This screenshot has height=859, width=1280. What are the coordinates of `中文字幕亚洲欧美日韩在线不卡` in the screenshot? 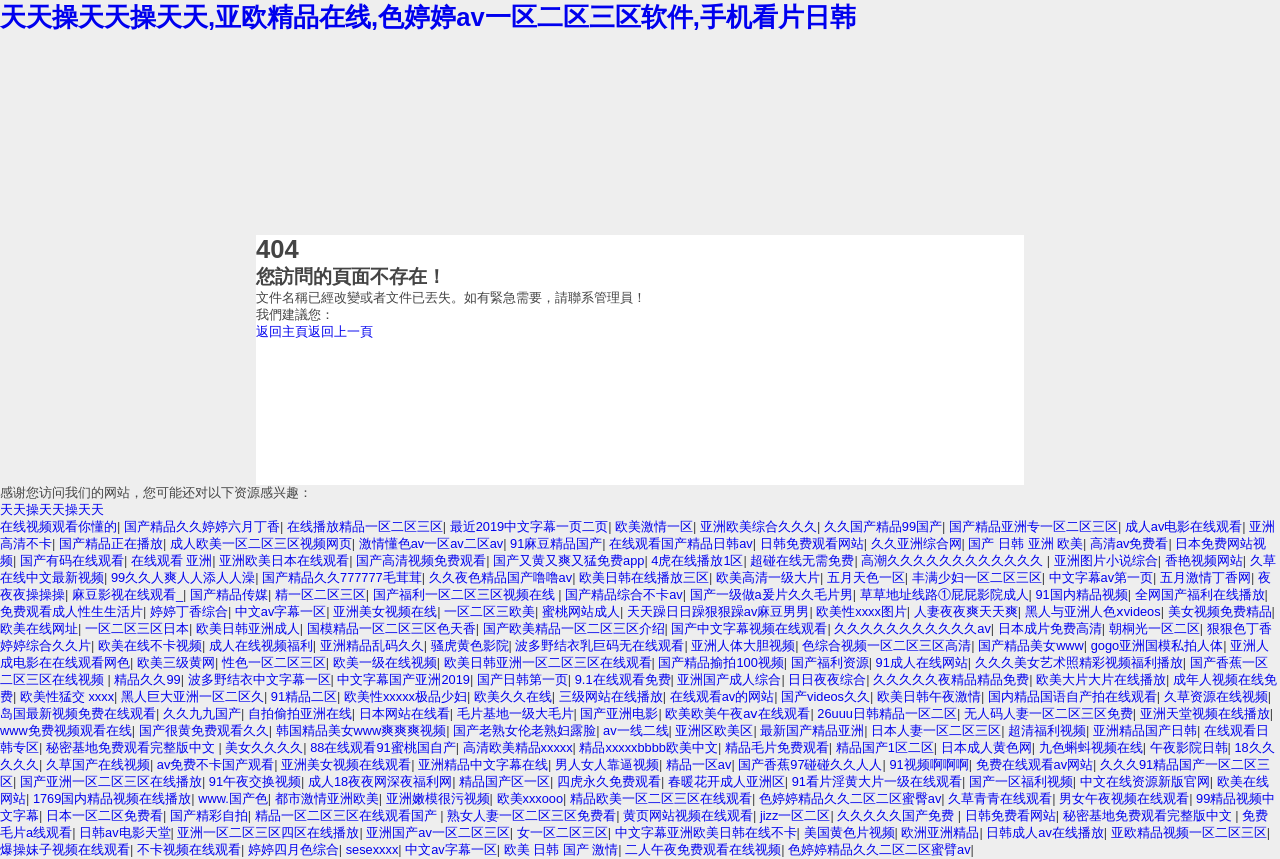 It's located at (706, 832).